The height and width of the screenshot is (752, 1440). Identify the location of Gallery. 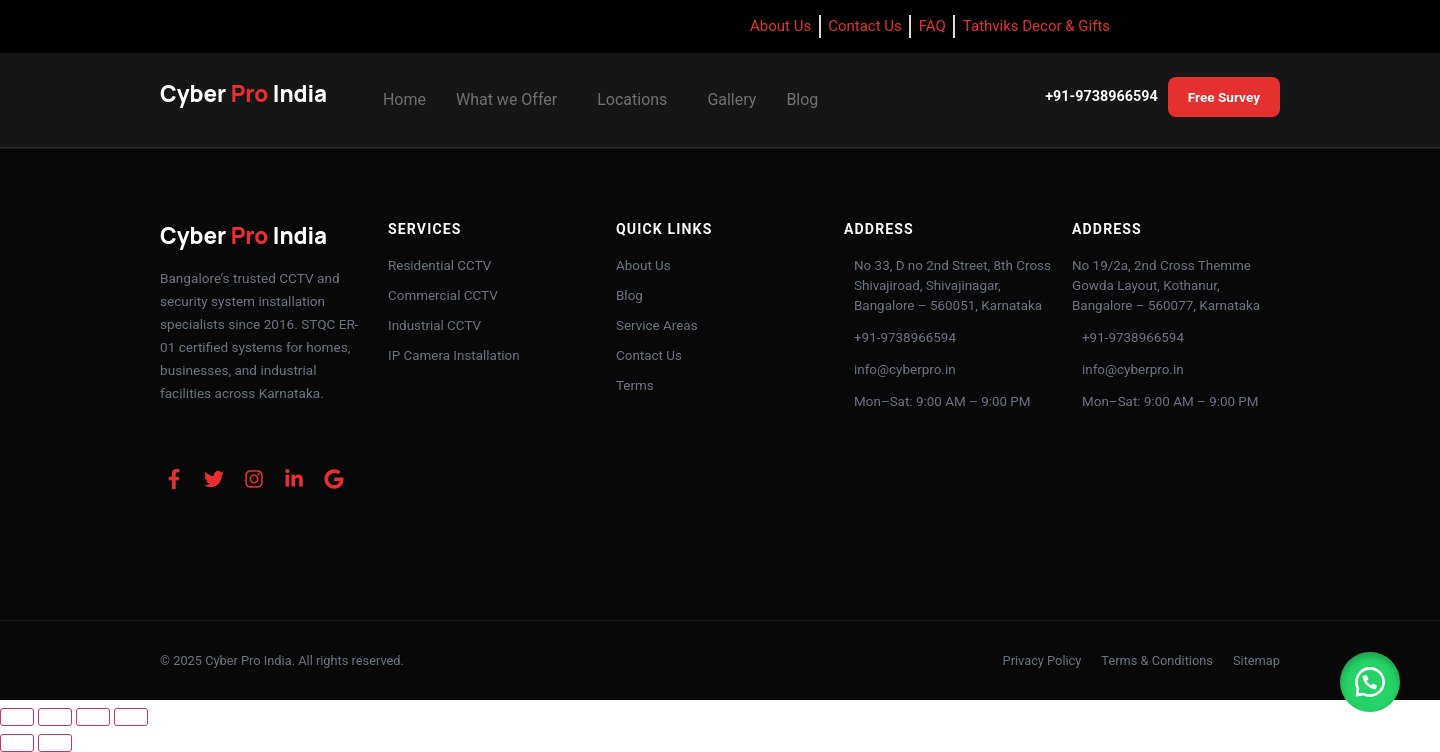
(731, 99).